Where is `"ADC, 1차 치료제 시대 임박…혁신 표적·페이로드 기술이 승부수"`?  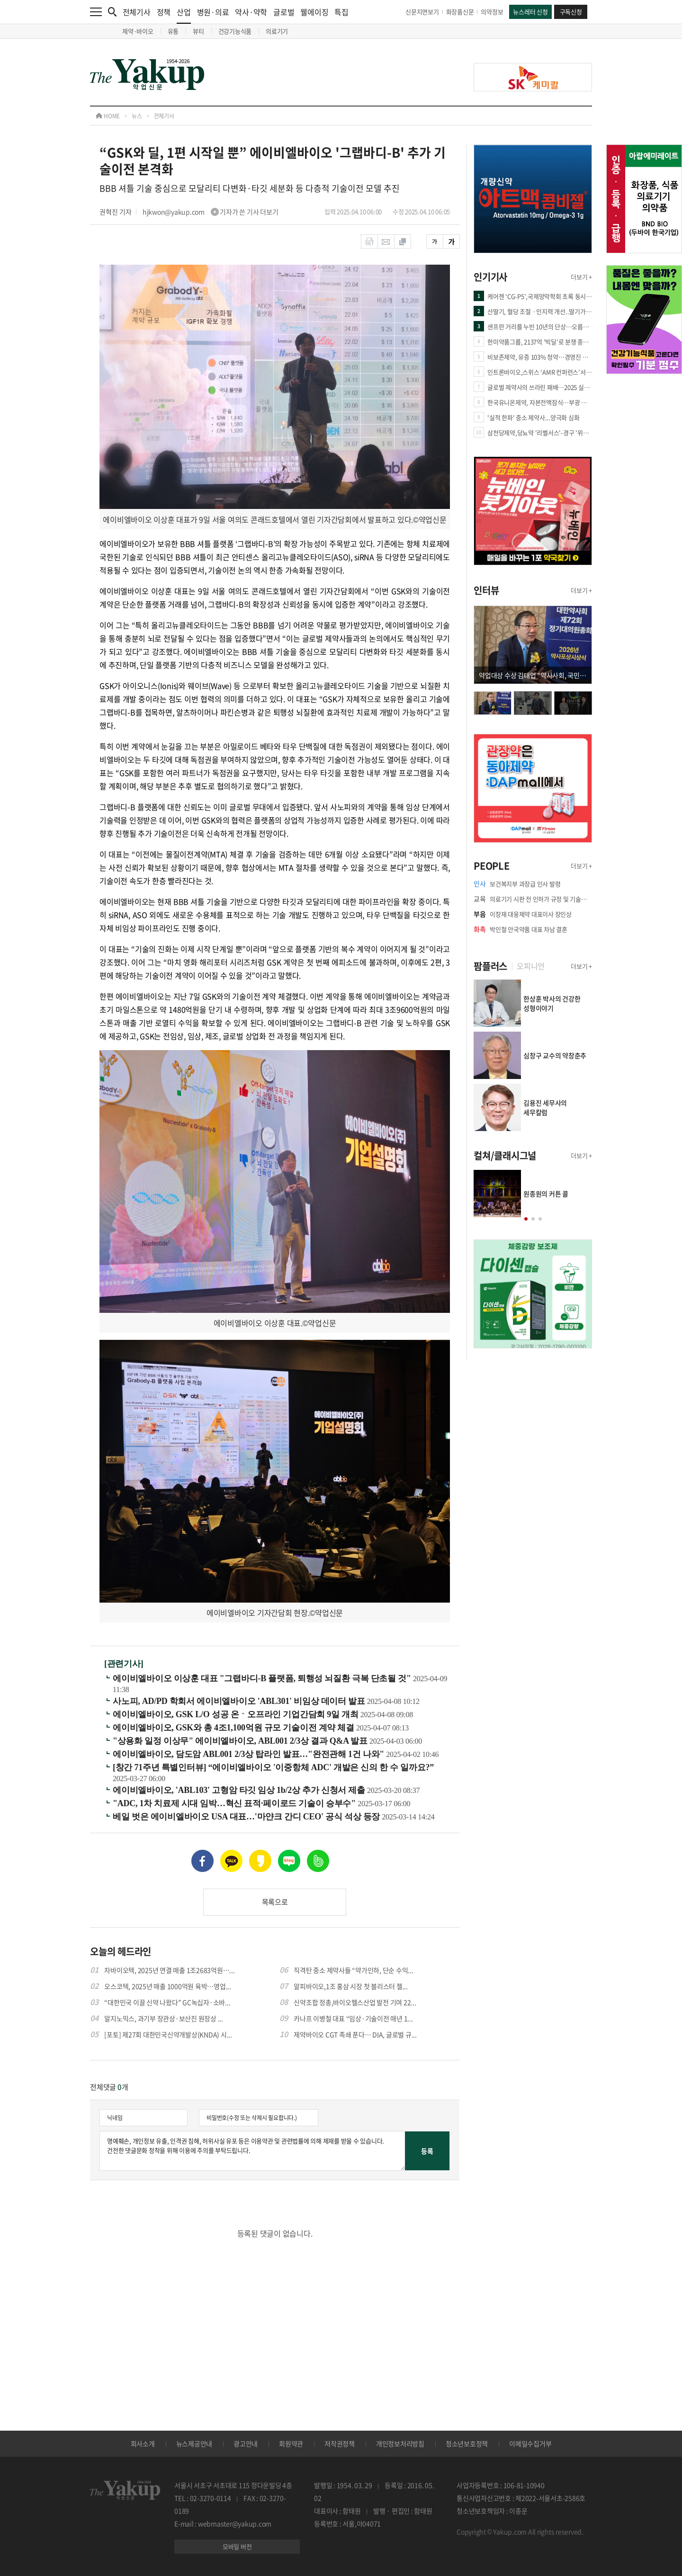
"ADC, 1차 치료제 시대 임박…혁신 표적·페이로드 기술이 승부수" is located at coordinates (235, 1803).